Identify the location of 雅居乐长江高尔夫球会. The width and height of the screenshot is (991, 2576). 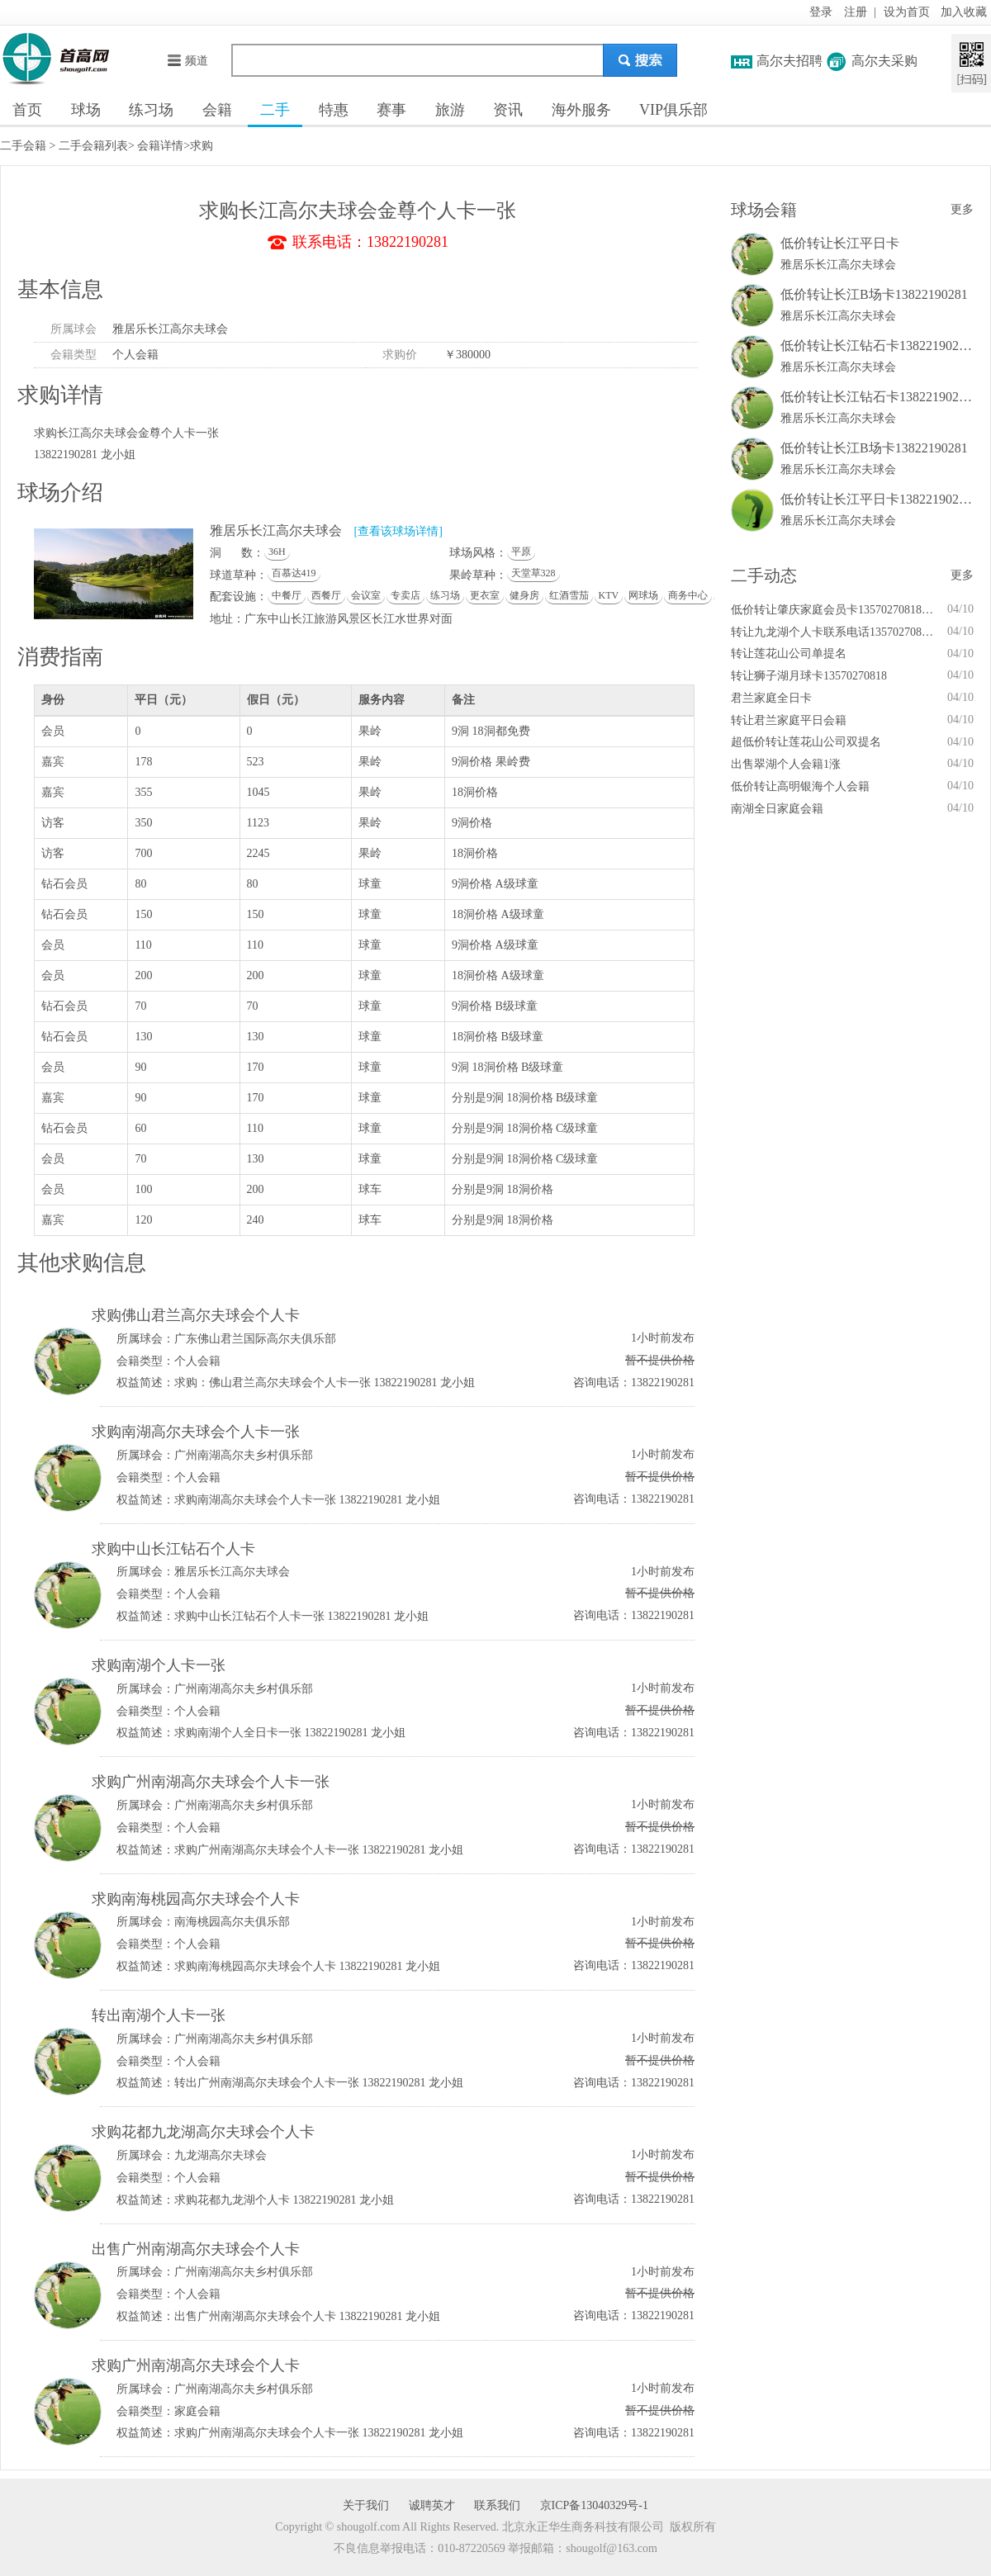
(170, 329).